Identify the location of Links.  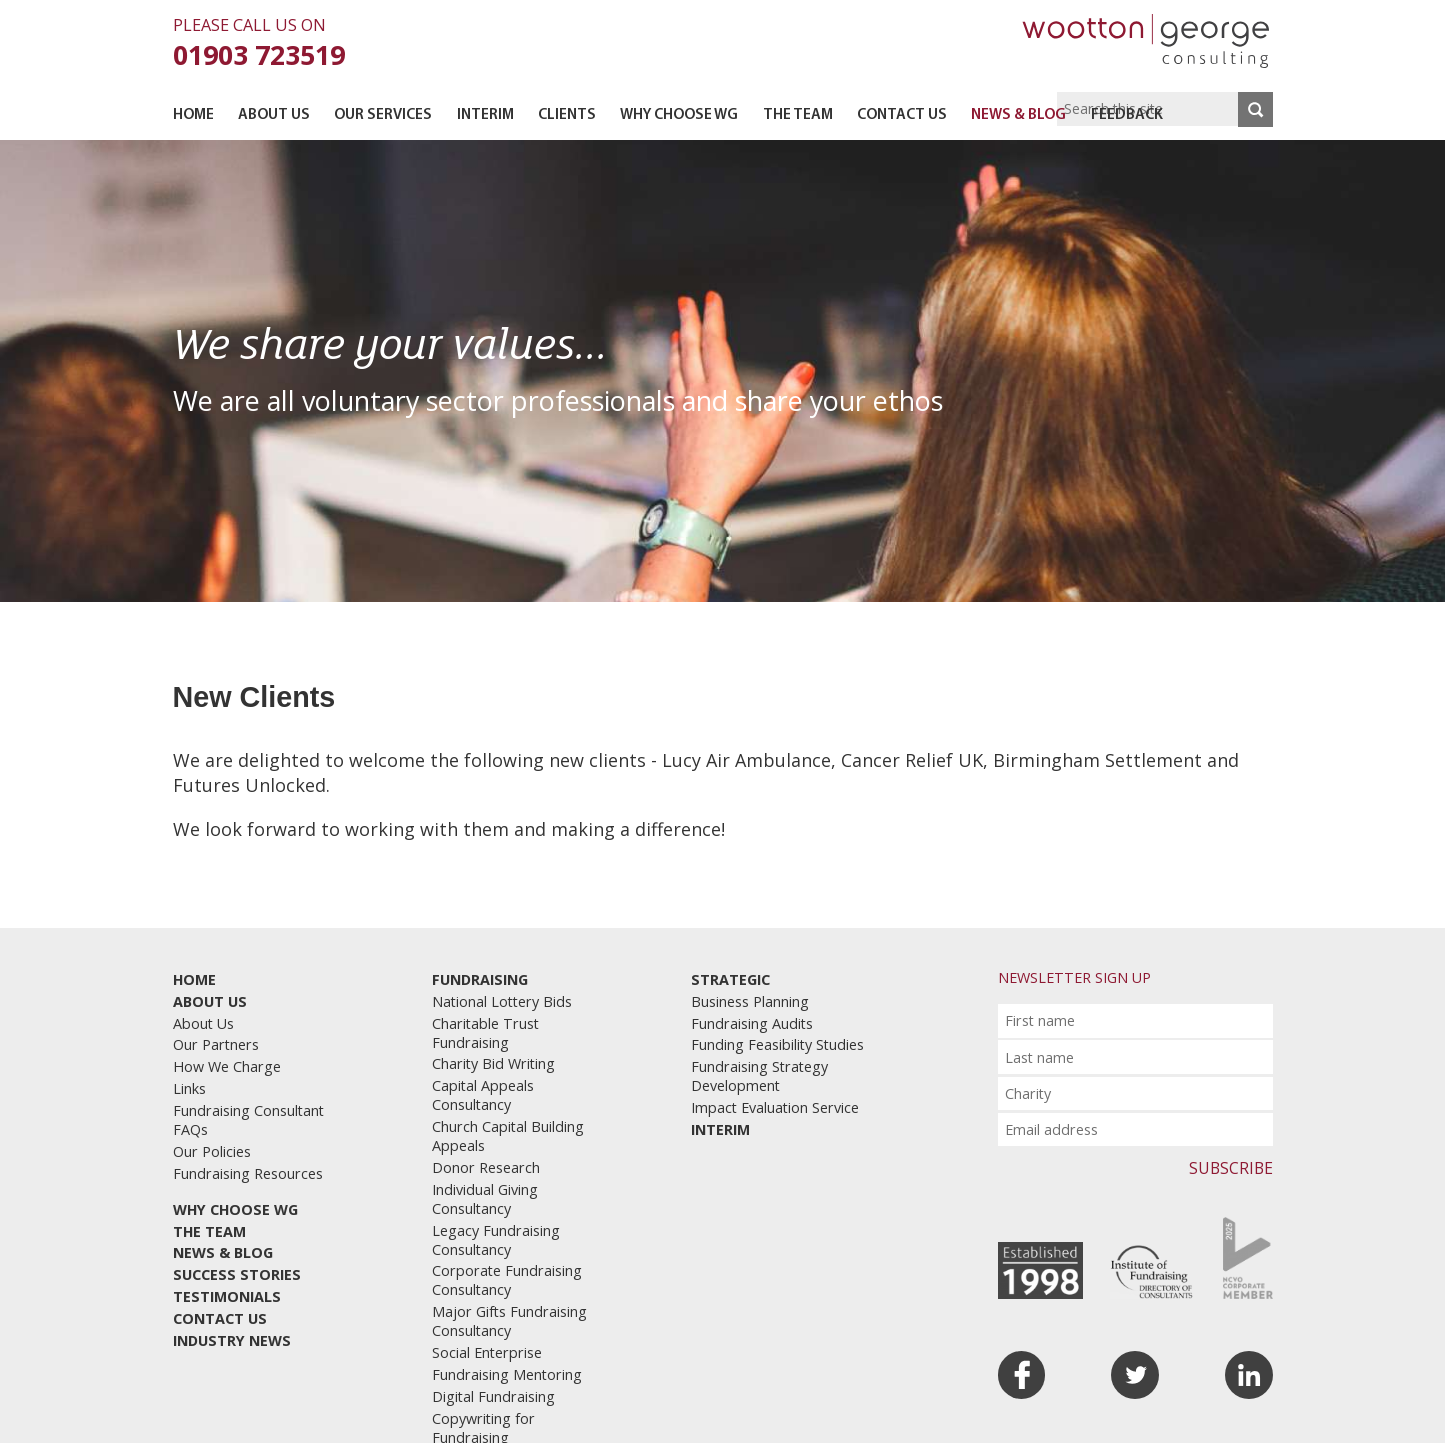
(189, 1088).